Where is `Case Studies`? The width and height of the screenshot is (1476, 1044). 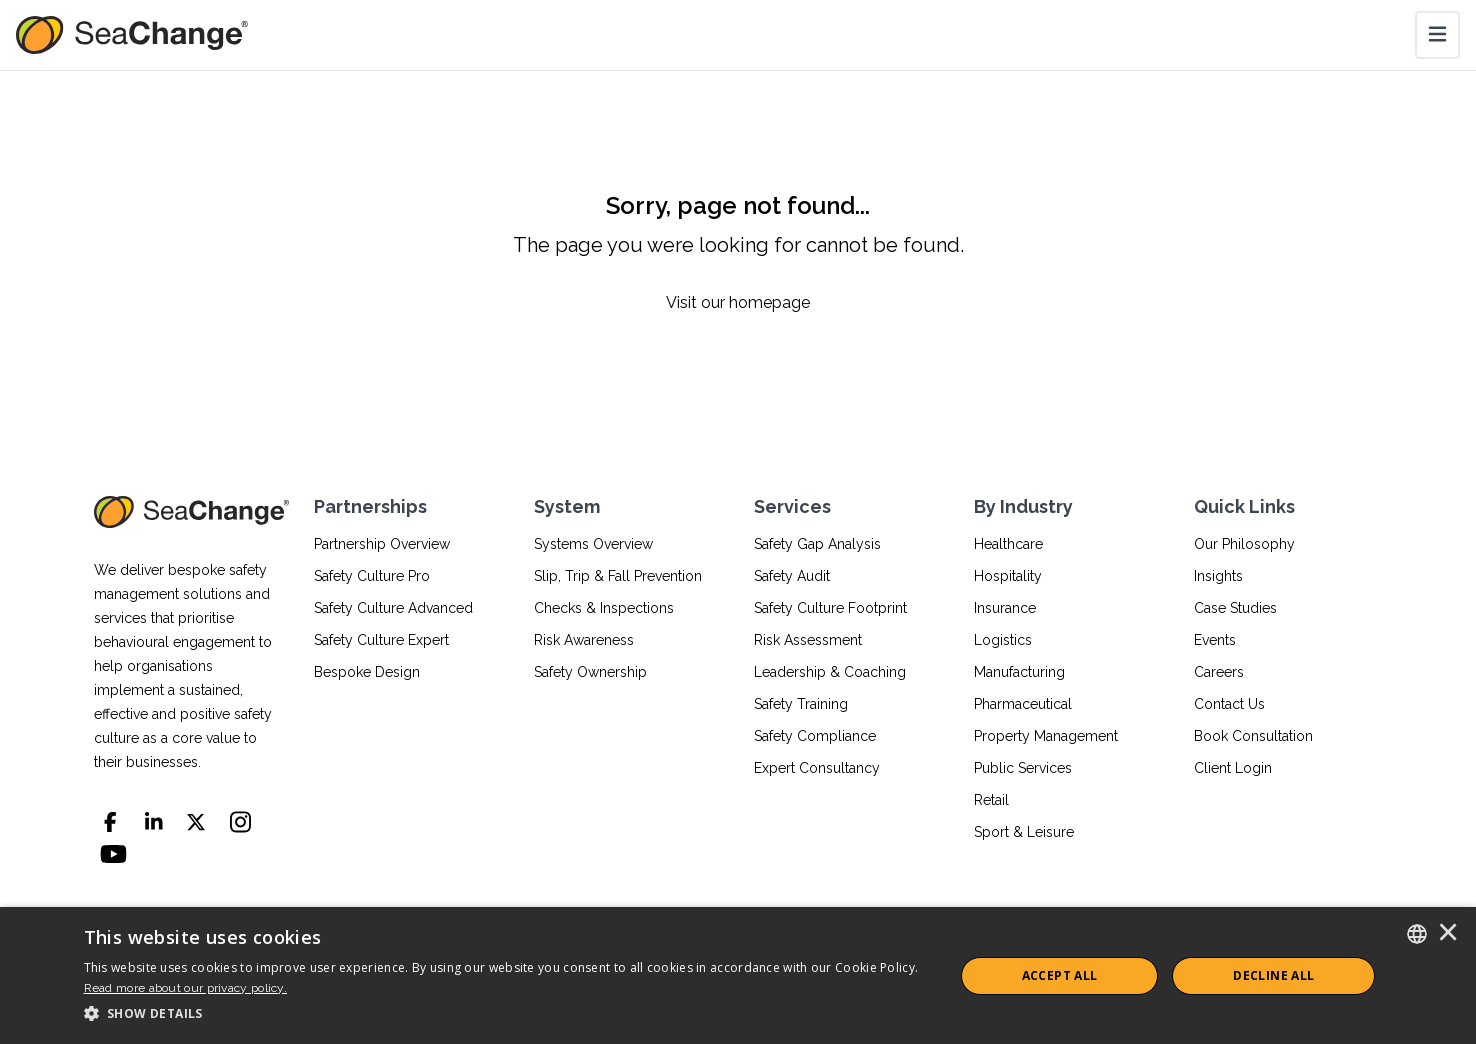 Case Studies is located at coordinates (1235, 608).